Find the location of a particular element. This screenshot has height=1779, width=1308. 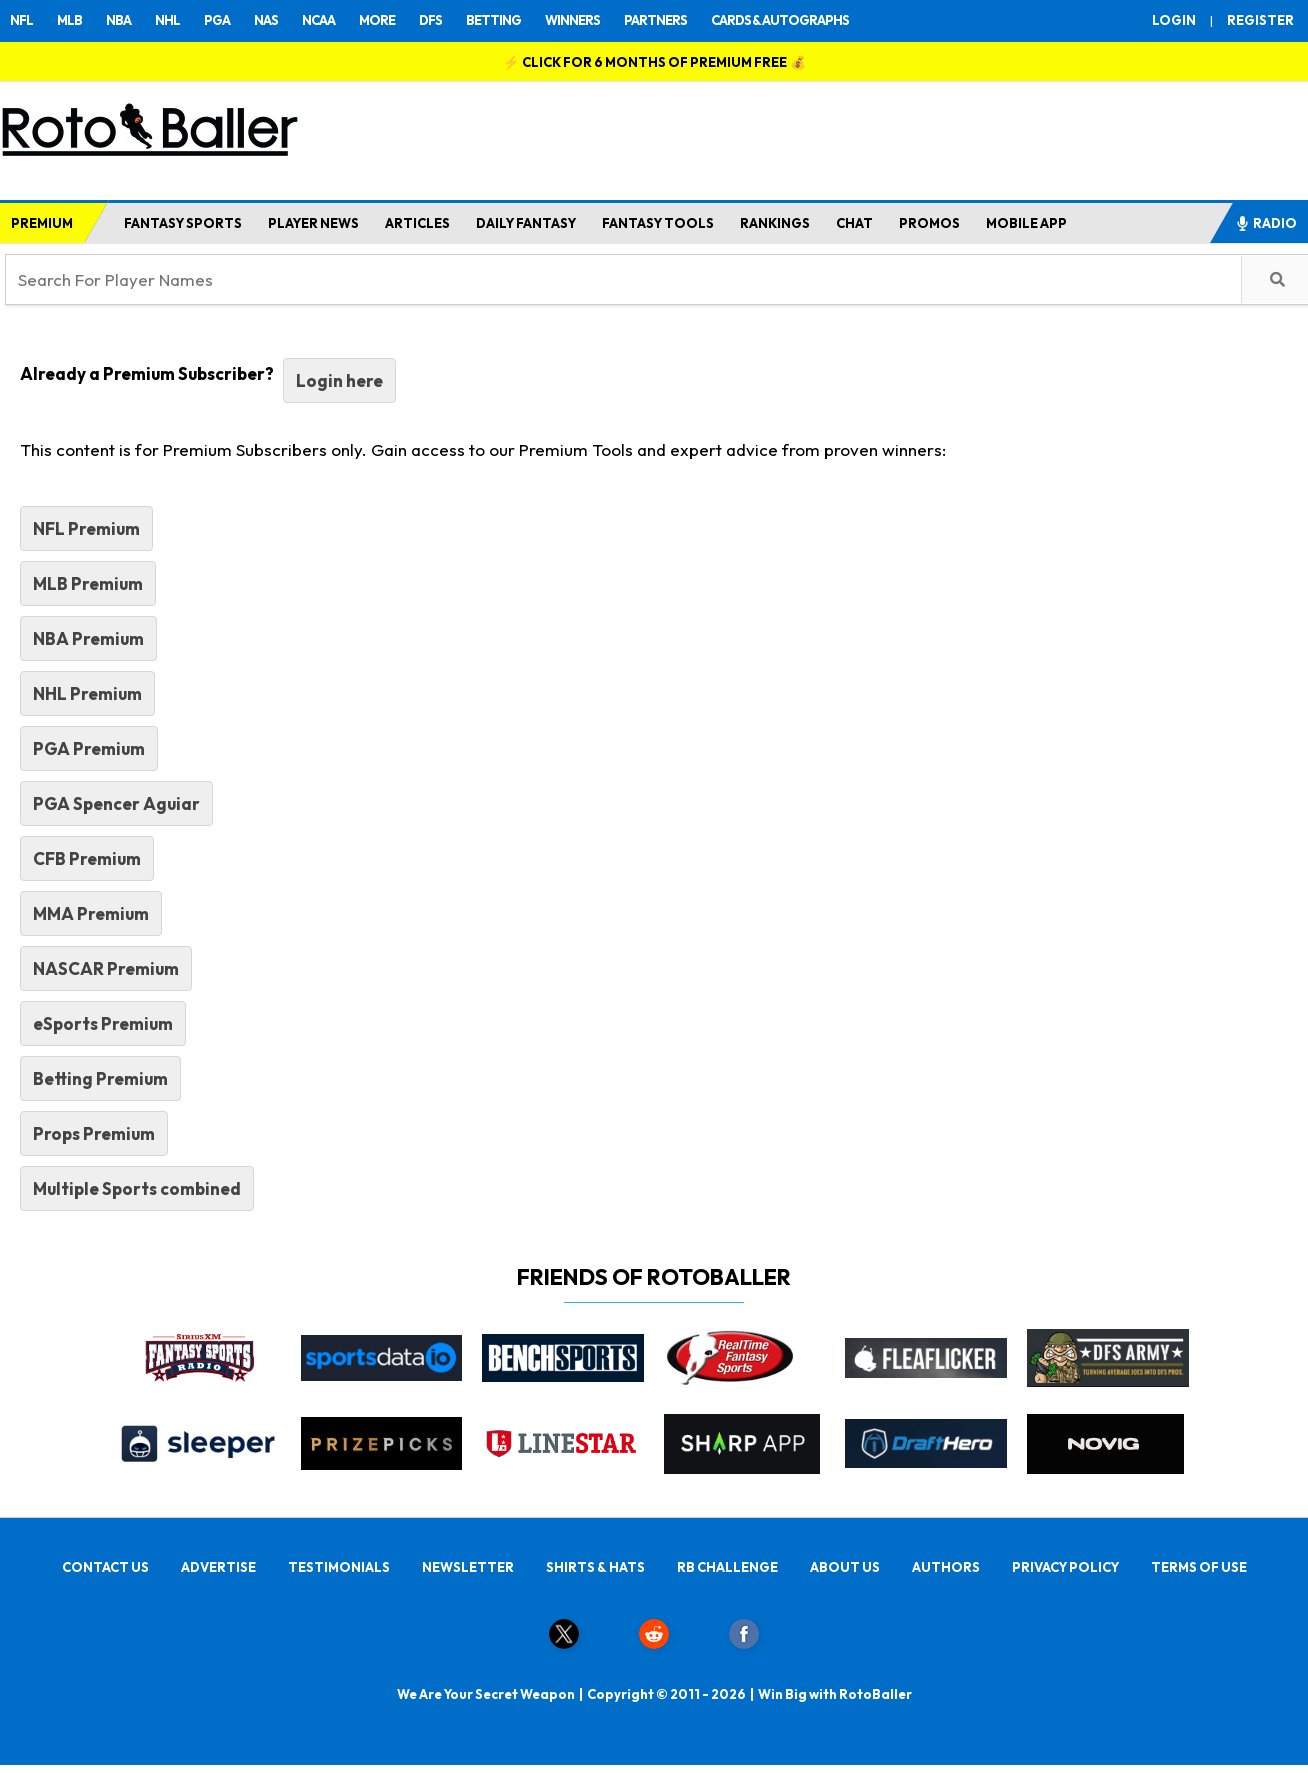

NHL Premium is located at coordinates (87, 693).